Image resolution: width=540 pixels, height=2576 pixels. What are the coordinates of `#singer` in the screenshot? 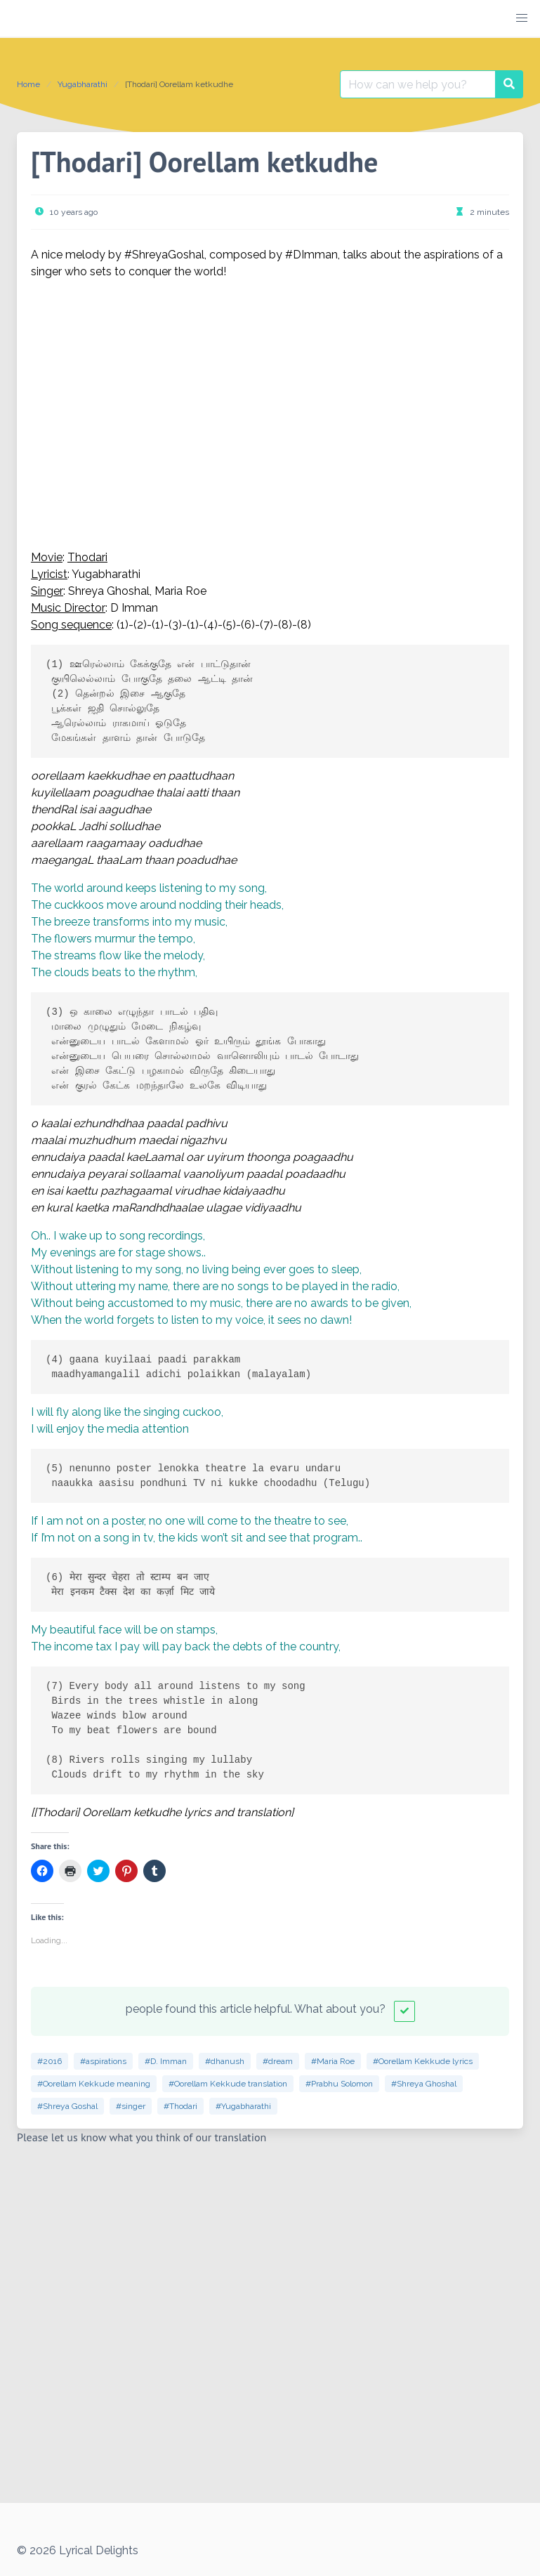 It's located at (130, 2106).